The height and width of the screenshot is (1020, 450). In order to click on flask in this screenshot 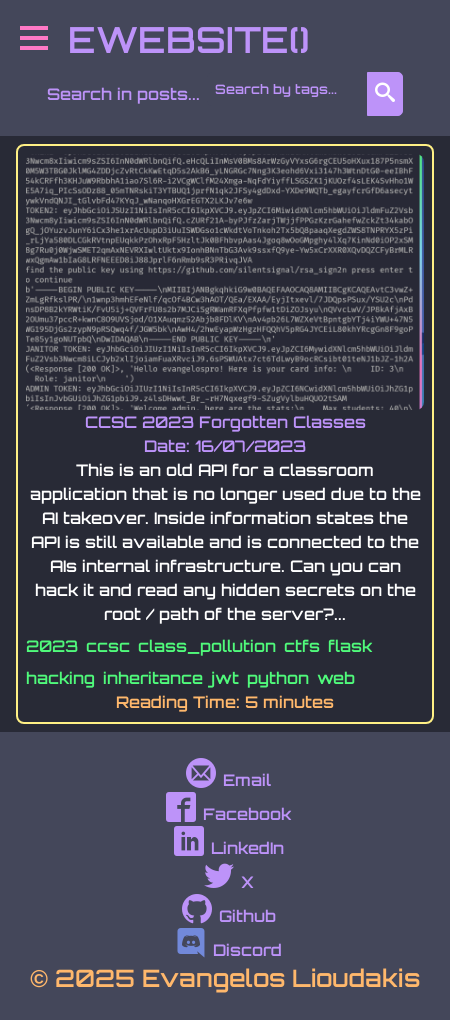, I will do `click(350, 646)`.